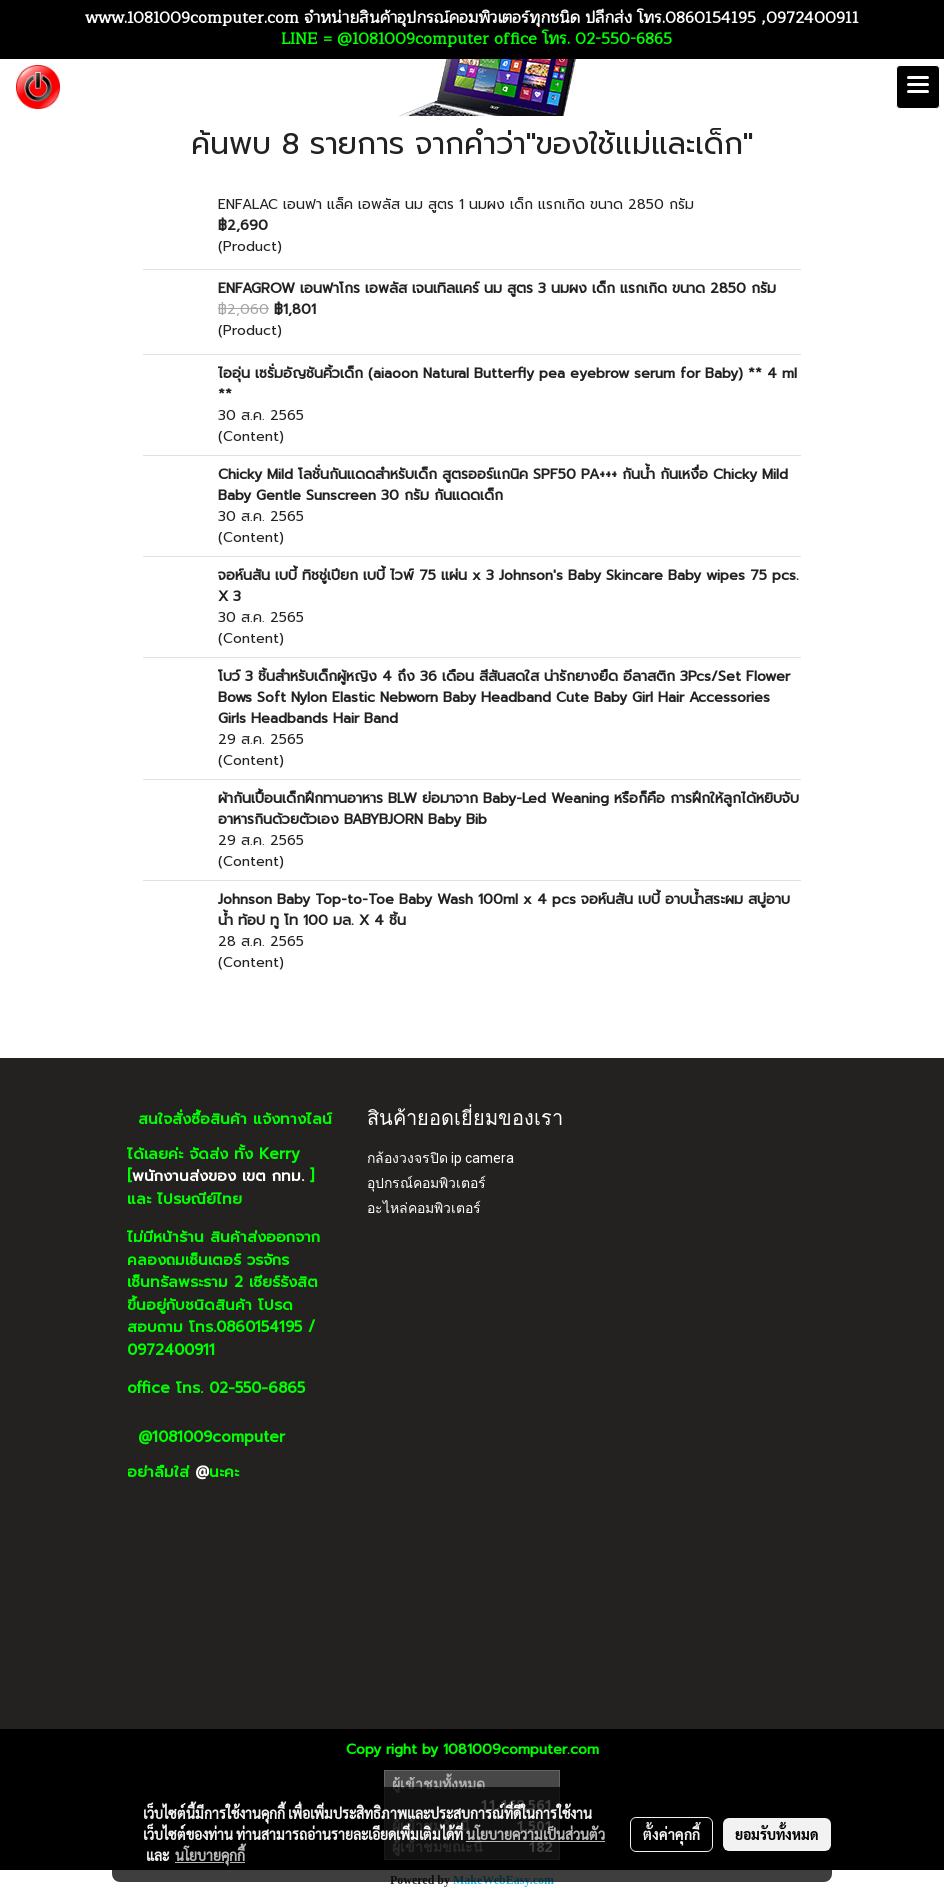 The height and width of the screenshot is (1890, 944). What do you see at coordinates (210, 1855) in the screenshot?
I see `นโยบายคุกกี้` at bounding box center [210, 1855].